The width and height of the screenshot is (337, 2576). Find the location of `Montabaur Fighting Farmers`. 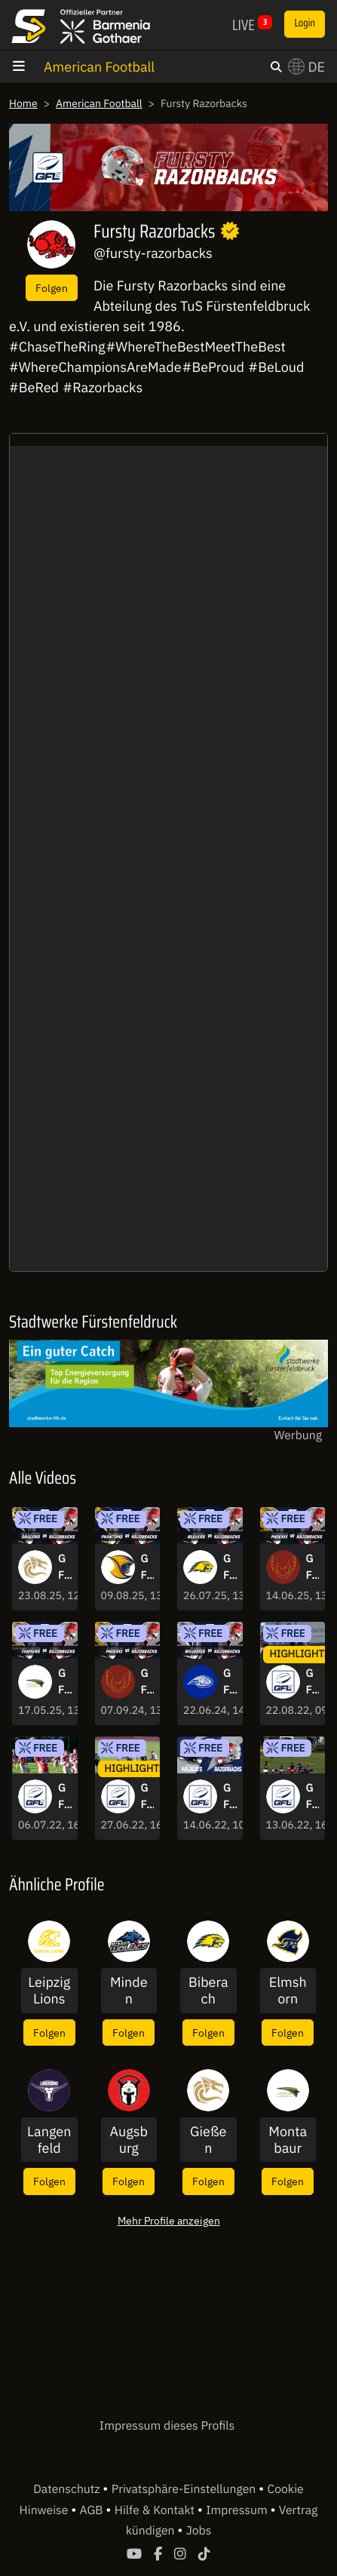

Montabaur Fighting Farmers is located at coordinates (288, 2139).